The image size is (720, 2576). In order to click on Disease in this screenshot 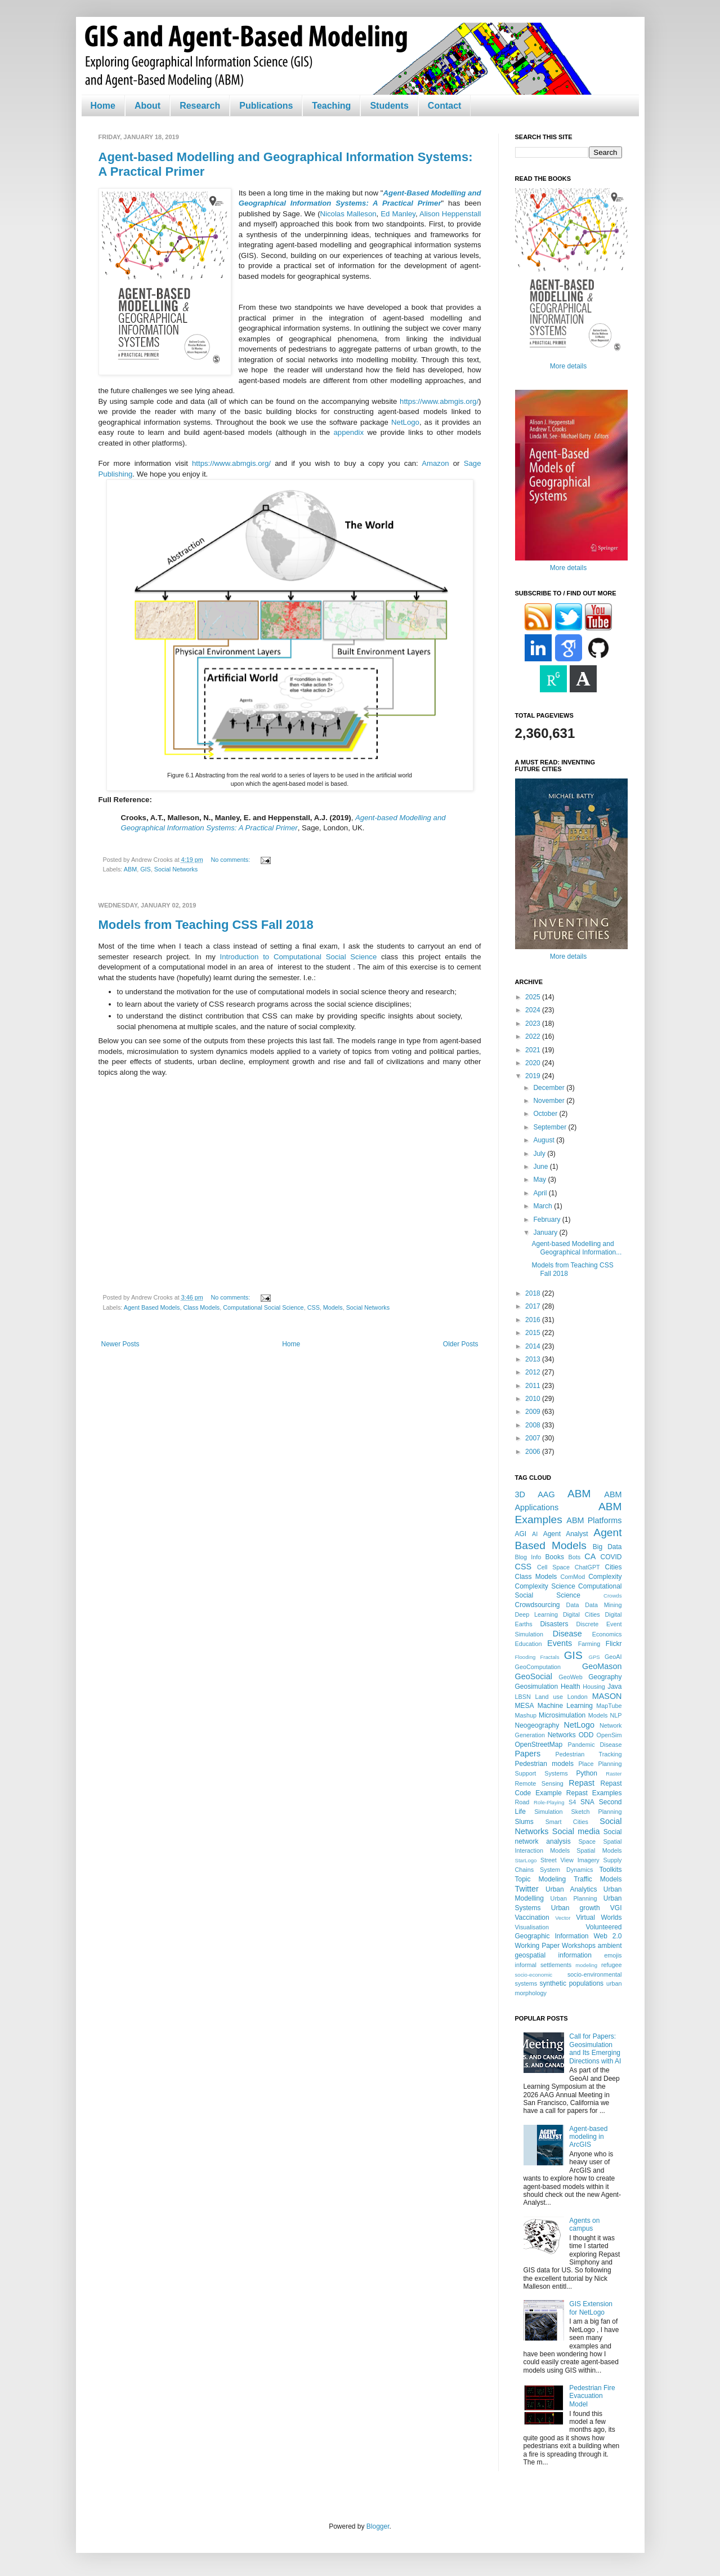, I will do `click(567, 1633)`.